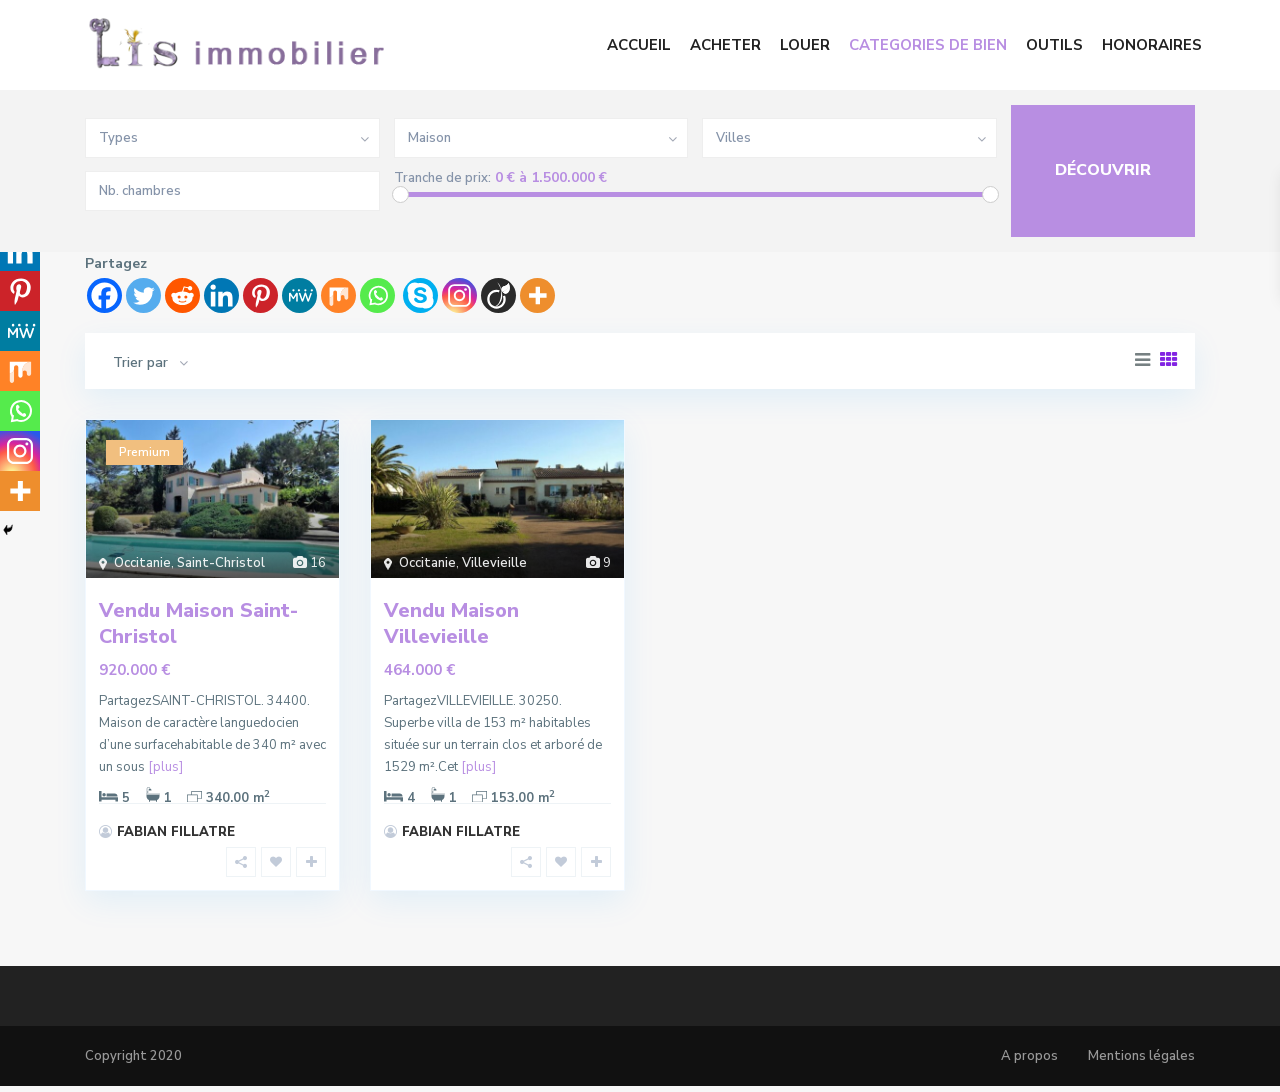 The width and height of the screenshot is (1280, 1092). I want to click on LOUER, so click(805, 45).